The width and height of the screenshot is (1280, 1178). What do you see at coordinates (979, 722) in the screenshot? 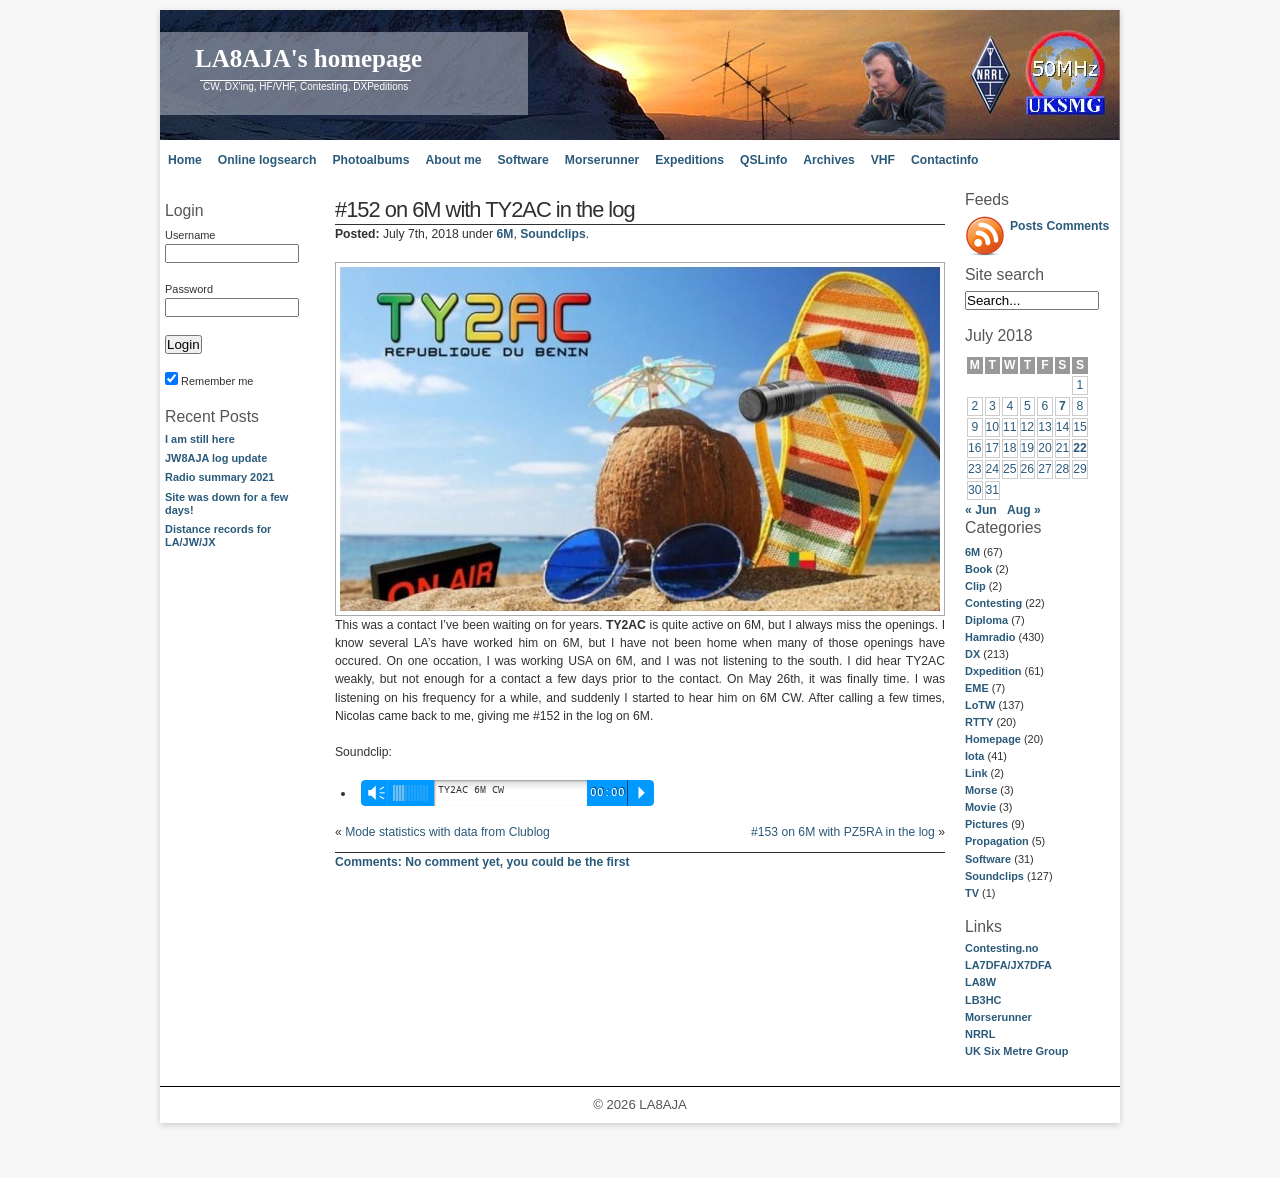
I see `RTTY` at bounding box center [979, 722].